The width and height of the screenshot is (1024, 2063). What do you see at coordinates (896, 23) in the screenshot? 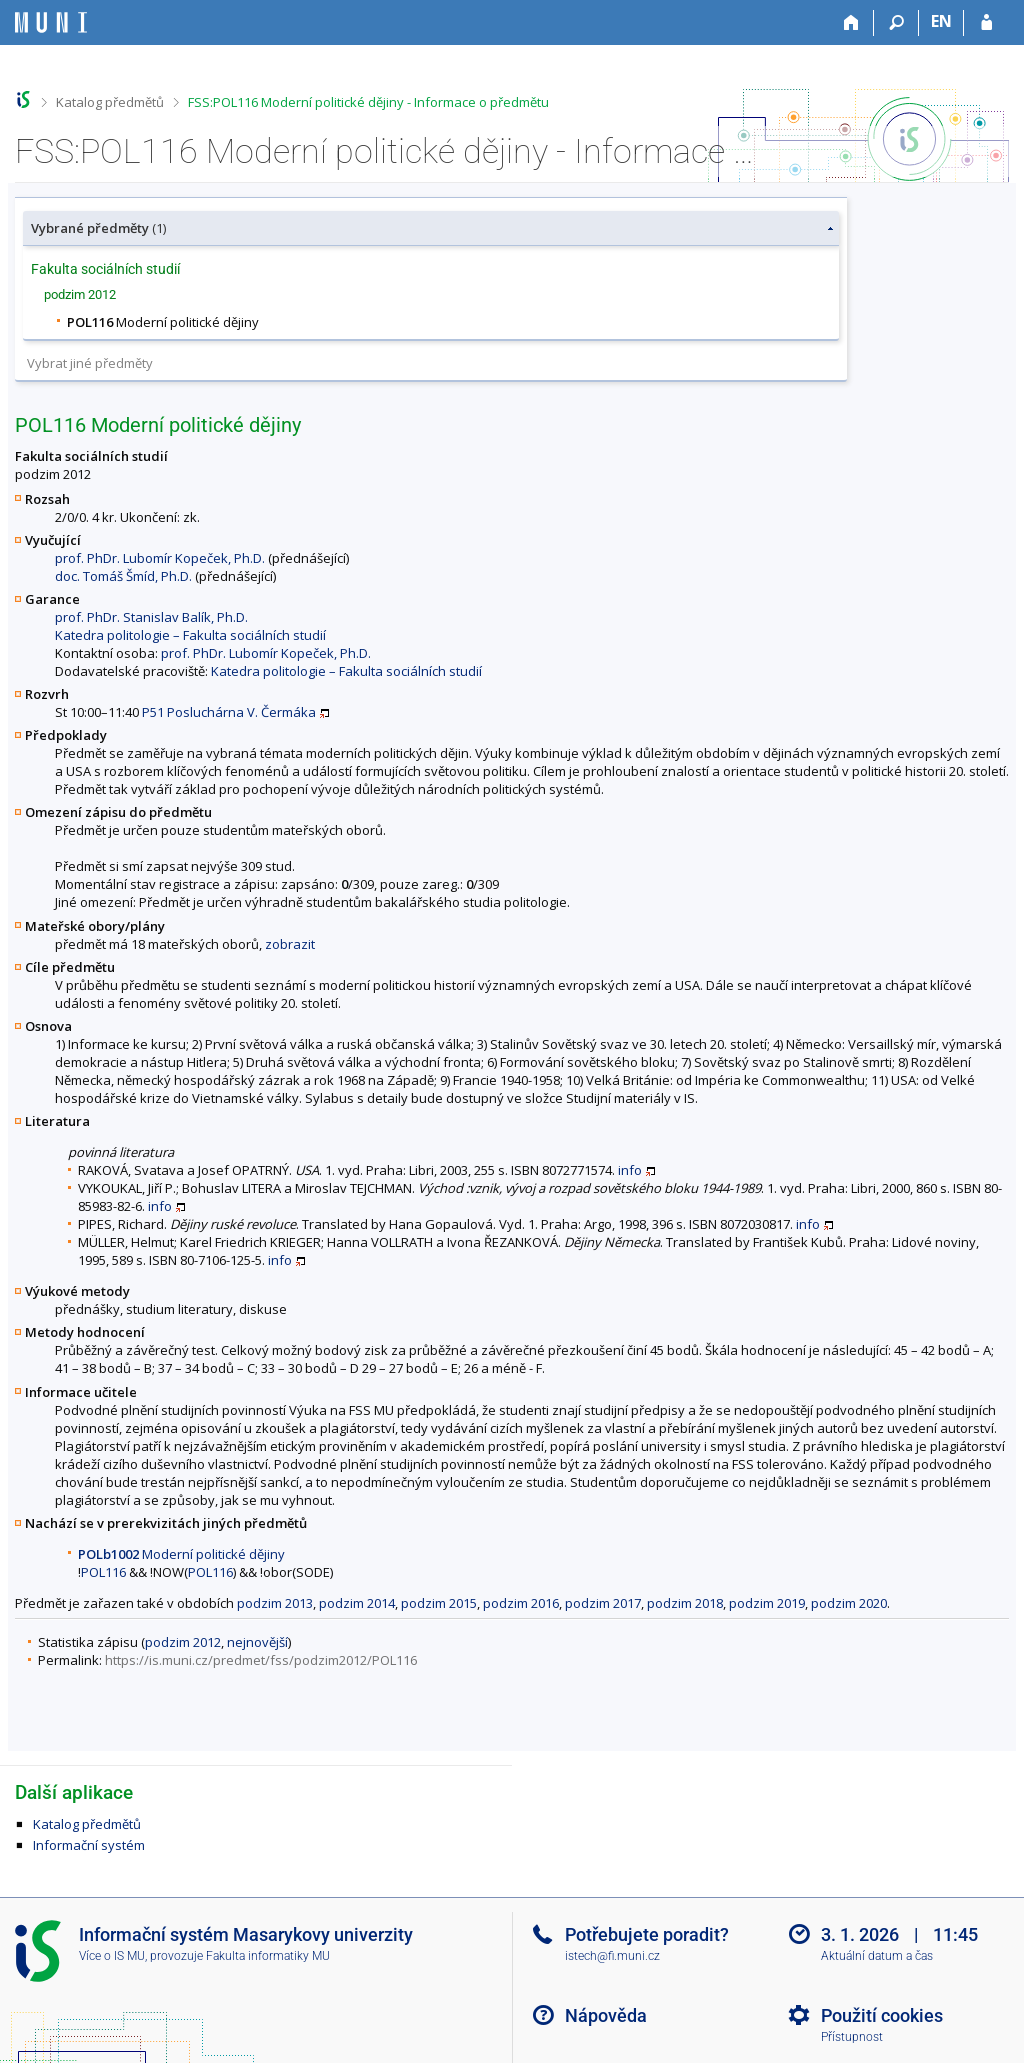
I see `[Vyhledávání]` at bounding box center [896, 23].